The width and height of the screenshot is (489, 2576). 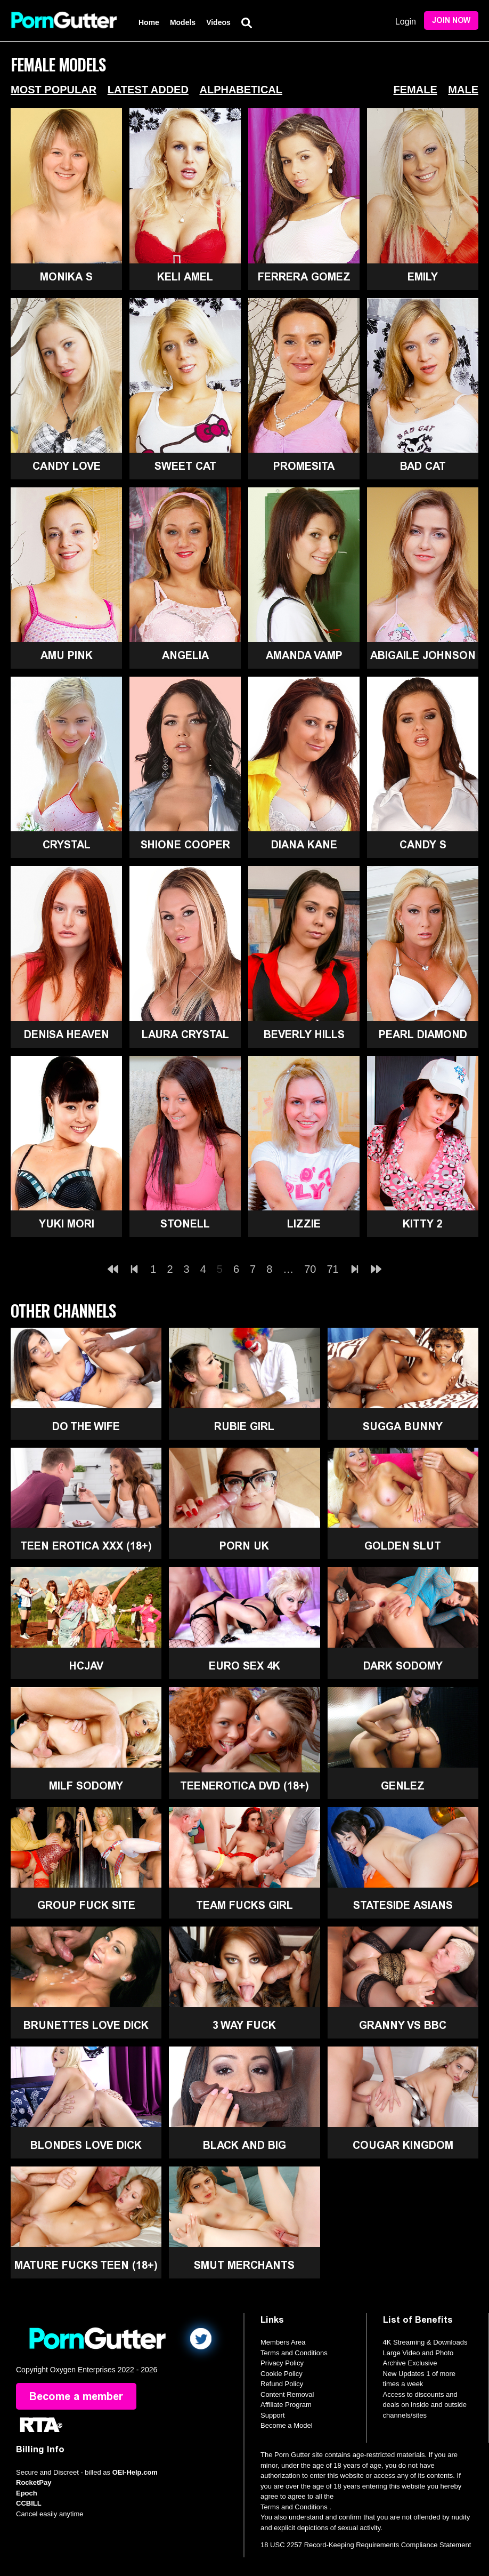 What do you see at coordinates (86, 1426) in the screenshot?
I see `Do The Wife` at bounding box center [86, 1426].